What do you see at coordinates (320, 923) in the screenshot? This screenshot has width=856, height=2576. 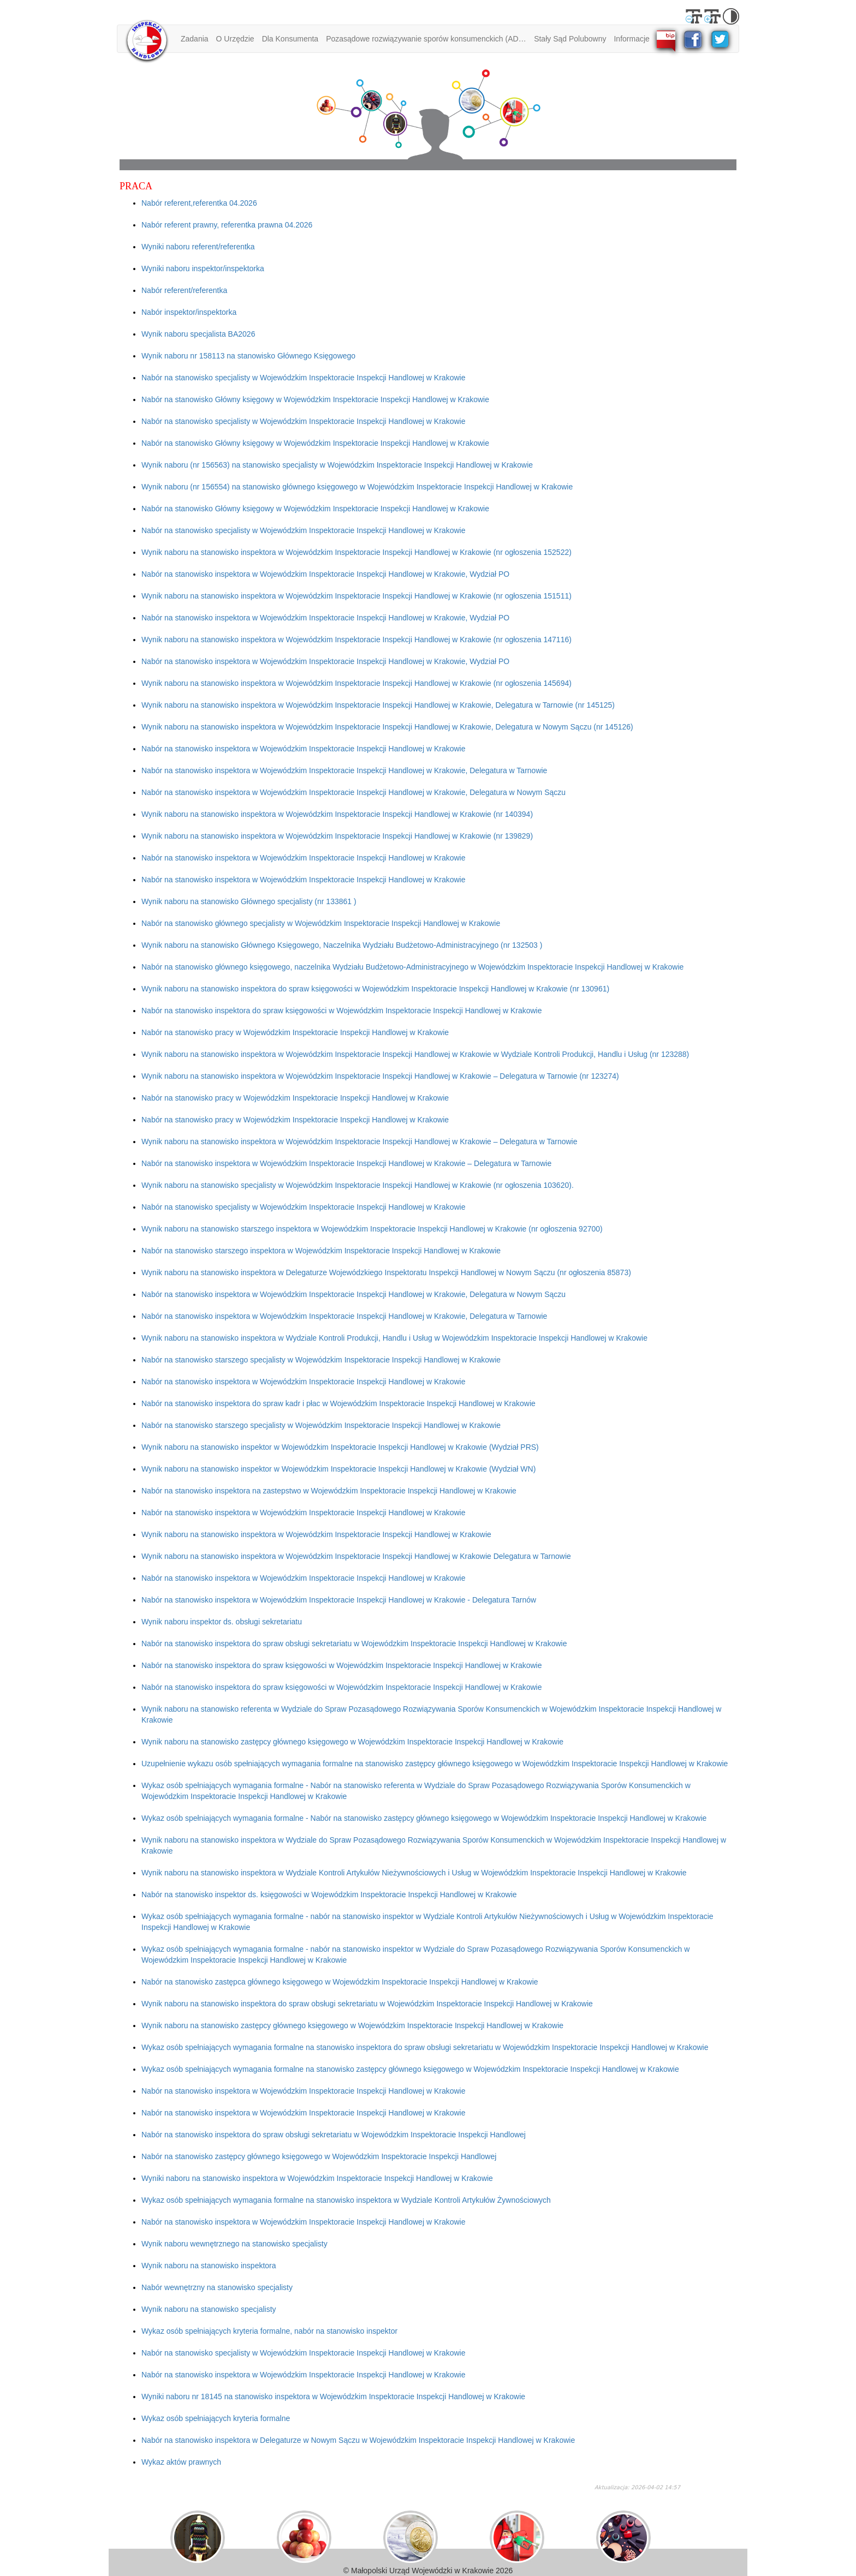 I see `Nabór na stanowisko głównego specjalisty w Wojewódzkim Inspektoracie Inspekcji Handlowej w Krakowie` at bounding box center [320, 923].